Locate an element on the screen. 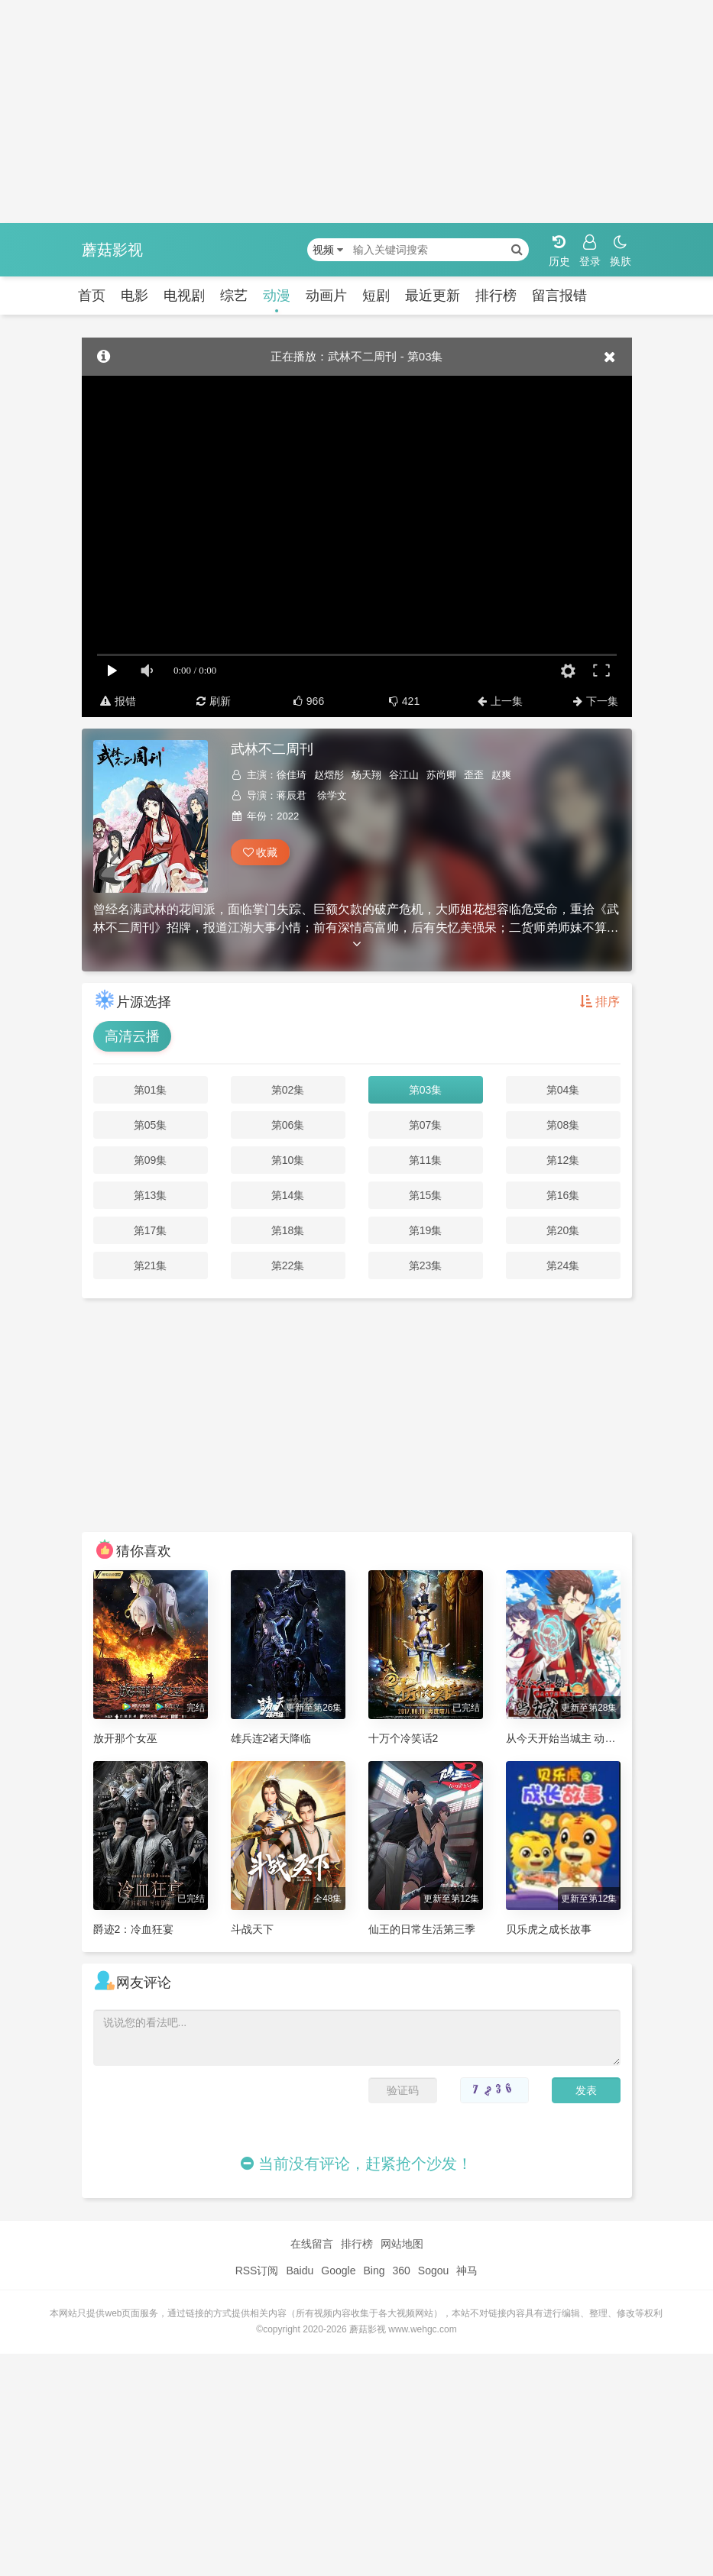  排行榜 is located at coordinates (496, 295).